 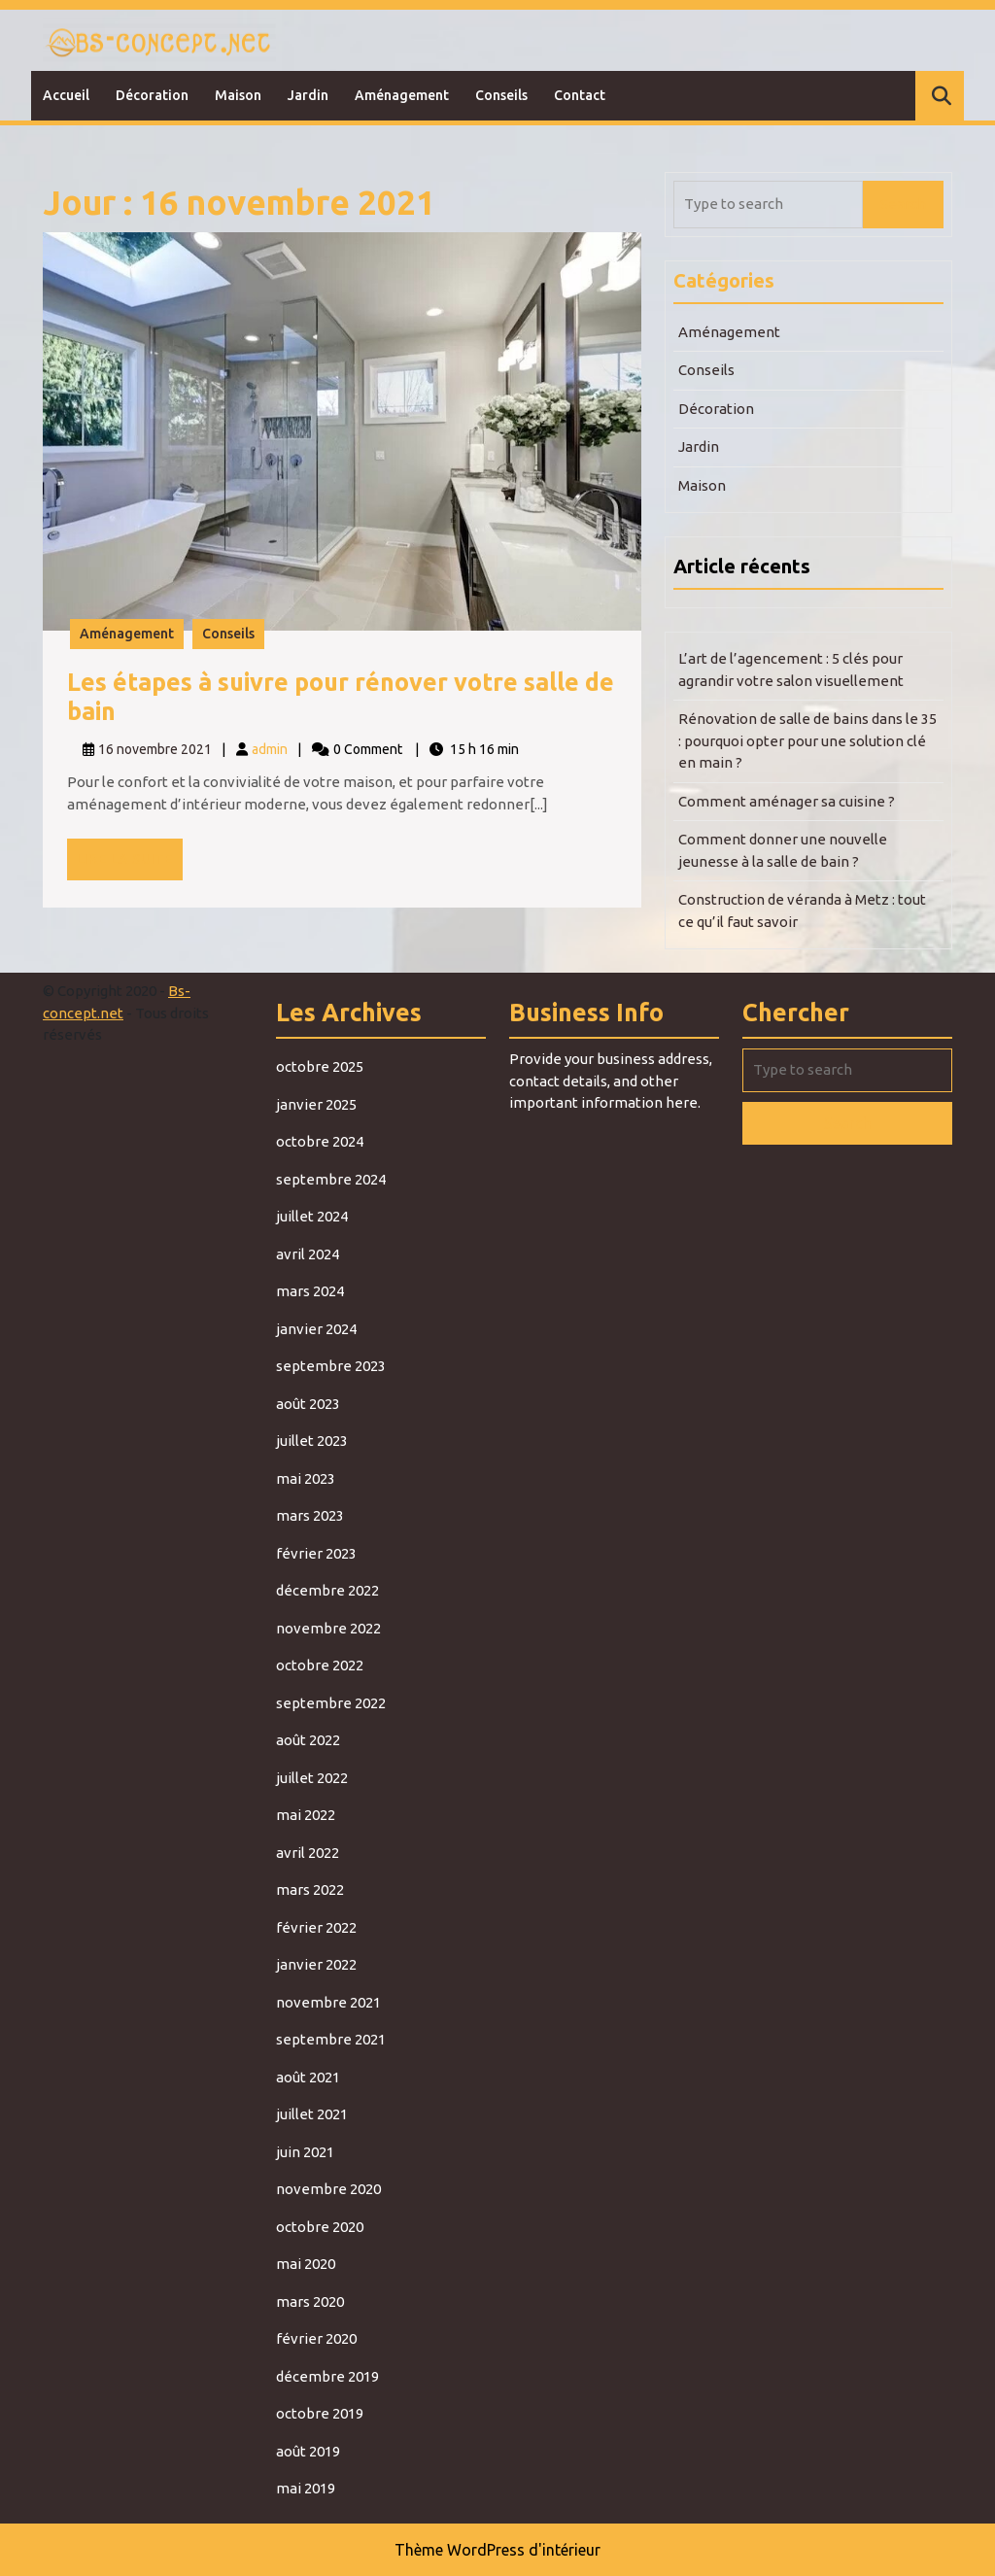 What do you see at coordinates (305, 1814) in the screenshot?
I see `mai 2022` at bounding box center [305, 1814].